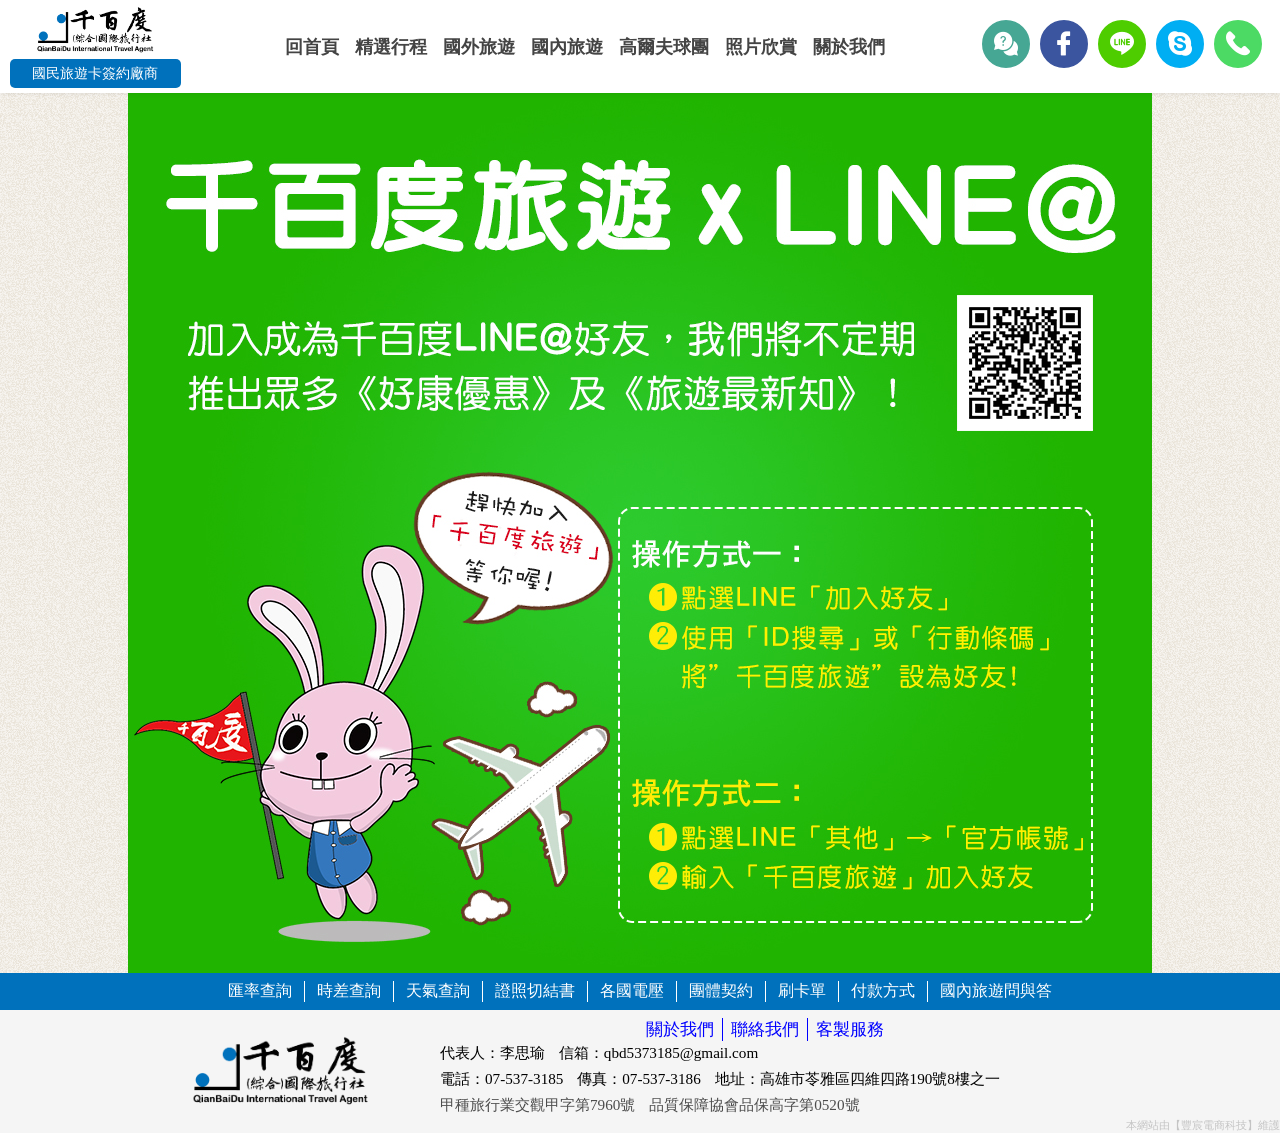  What do you see at coordinates (567, 47) in the screenshot?
I see `國內旅遊` at bounding box center [567, 47].